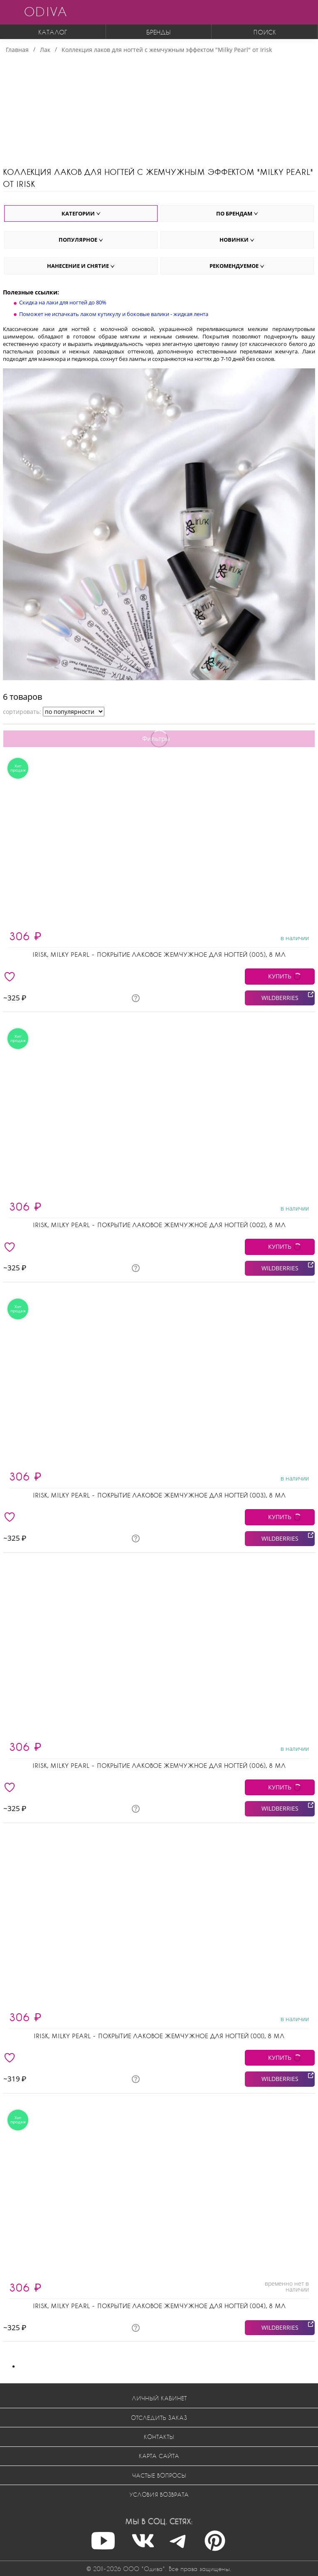 Image resolution: width=318 pixels, height=2576 pixels. I want to click on Частые вопросы, so click(159, 2475).